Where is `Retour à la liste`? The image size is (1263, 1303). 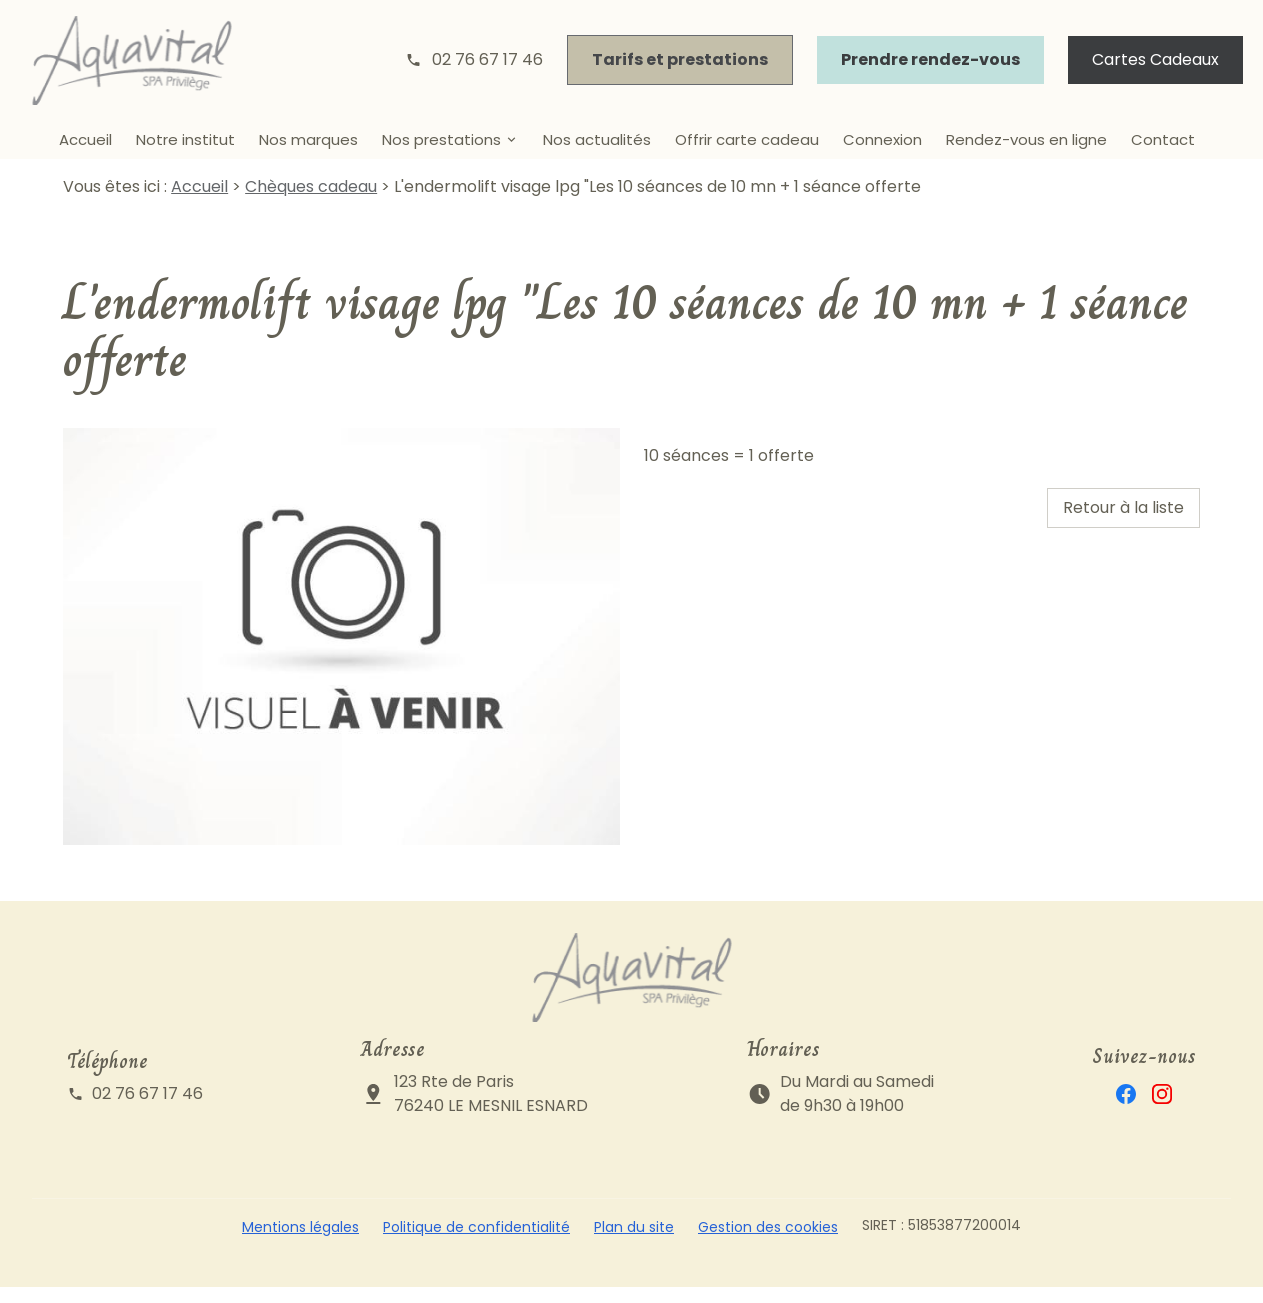
Retour à la liste is located at coordinates (1123, 523).